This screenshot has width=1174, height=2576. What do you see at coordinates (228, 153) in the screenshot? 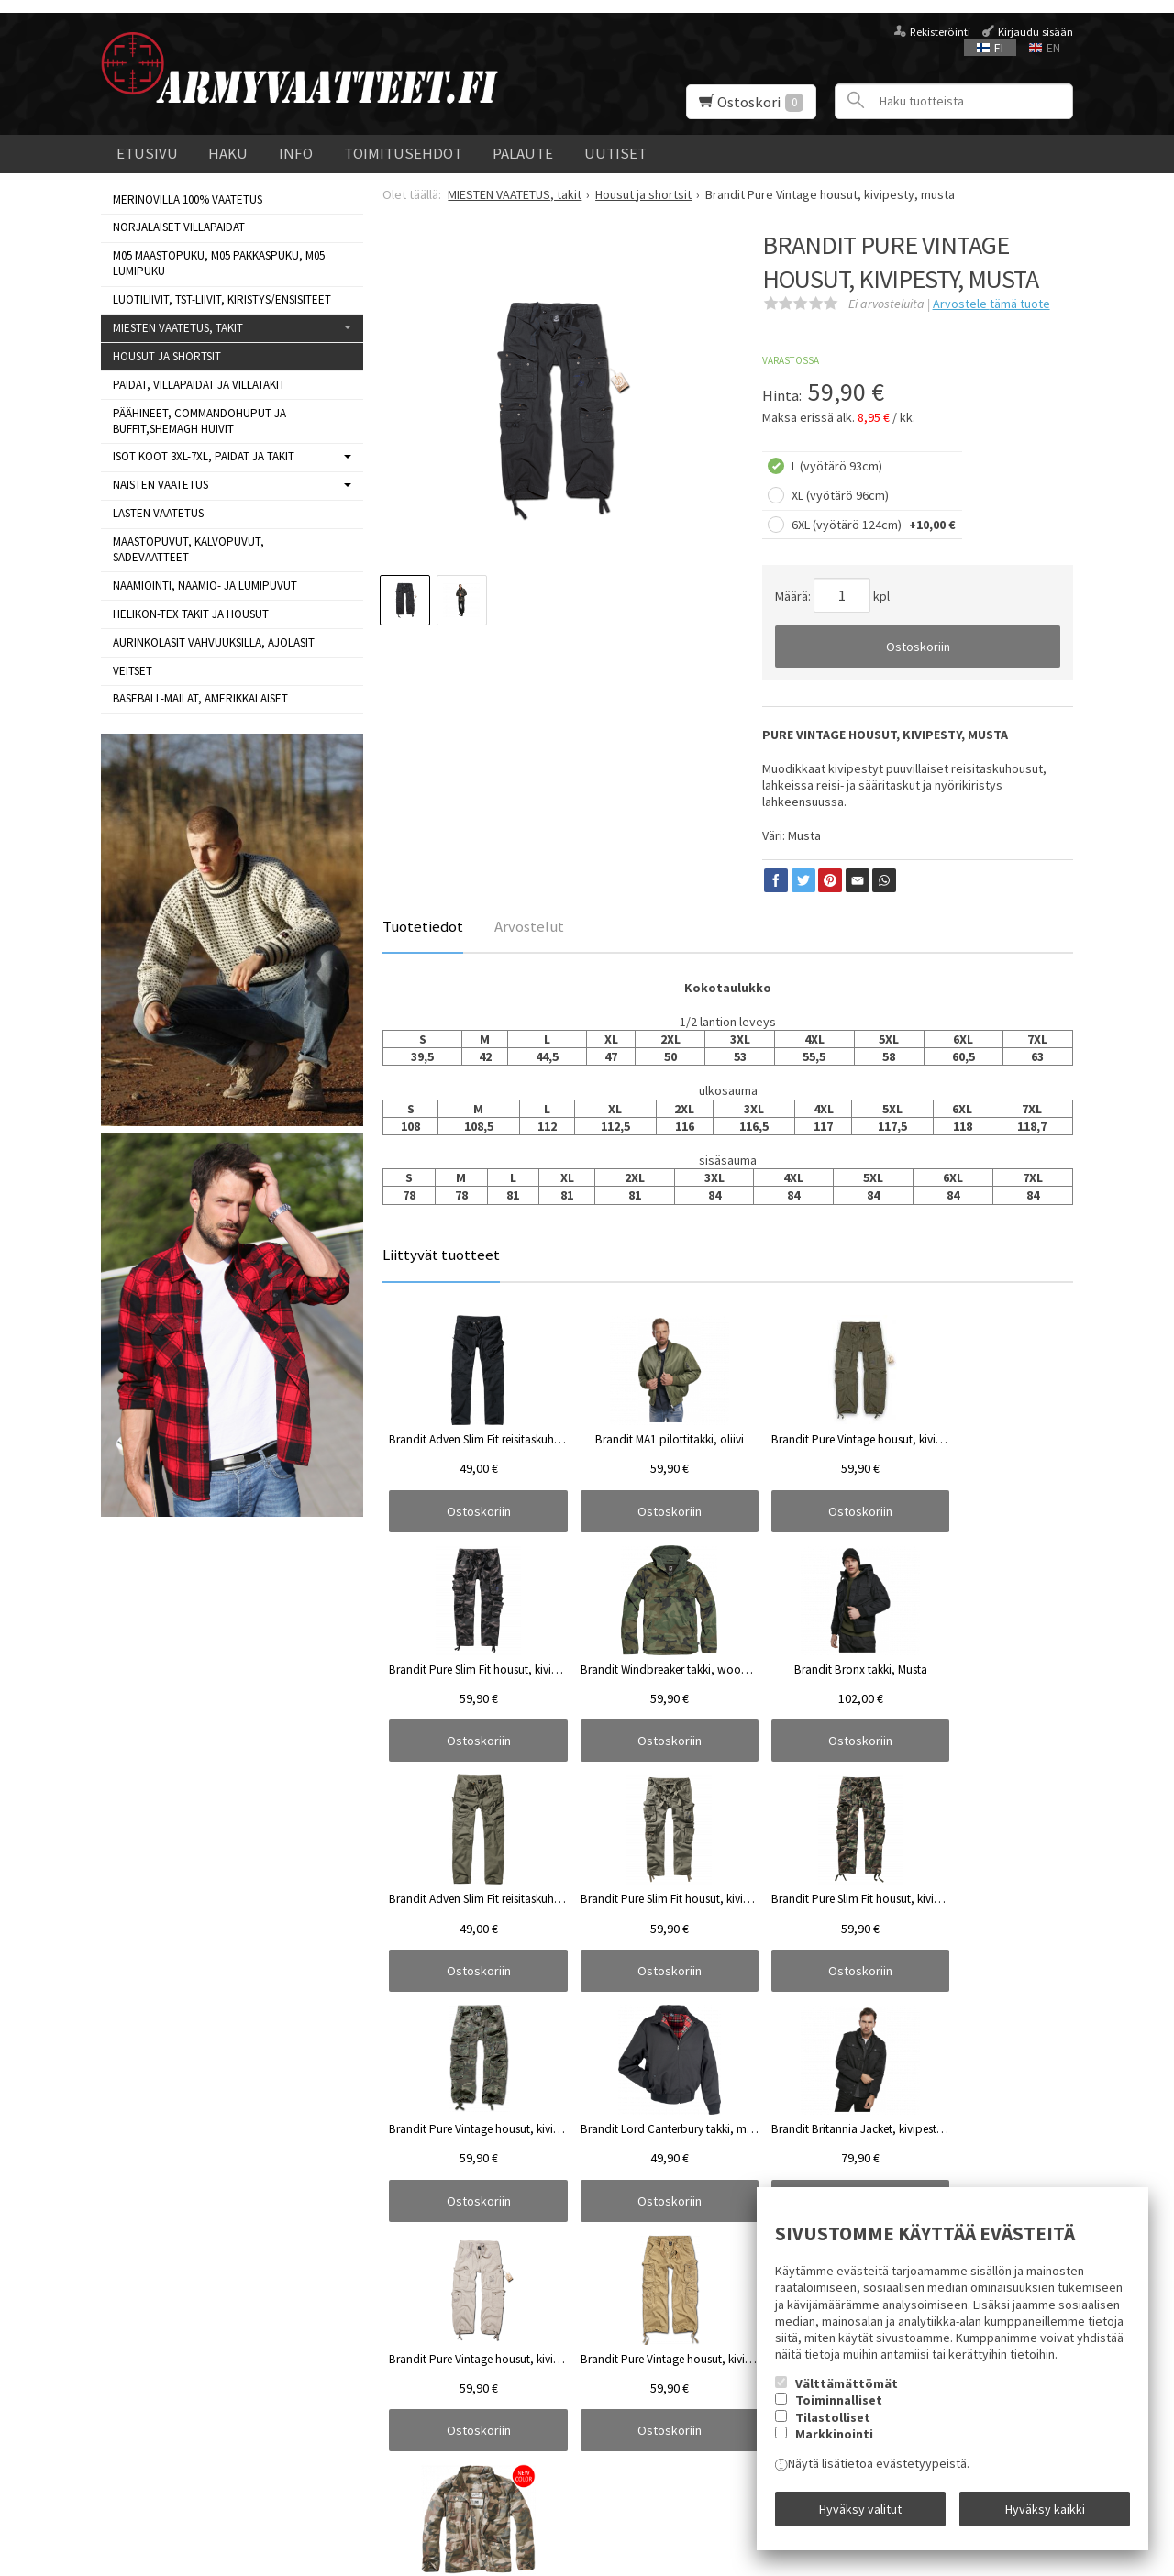
I see `Haku` at bounding box center [228, 153].